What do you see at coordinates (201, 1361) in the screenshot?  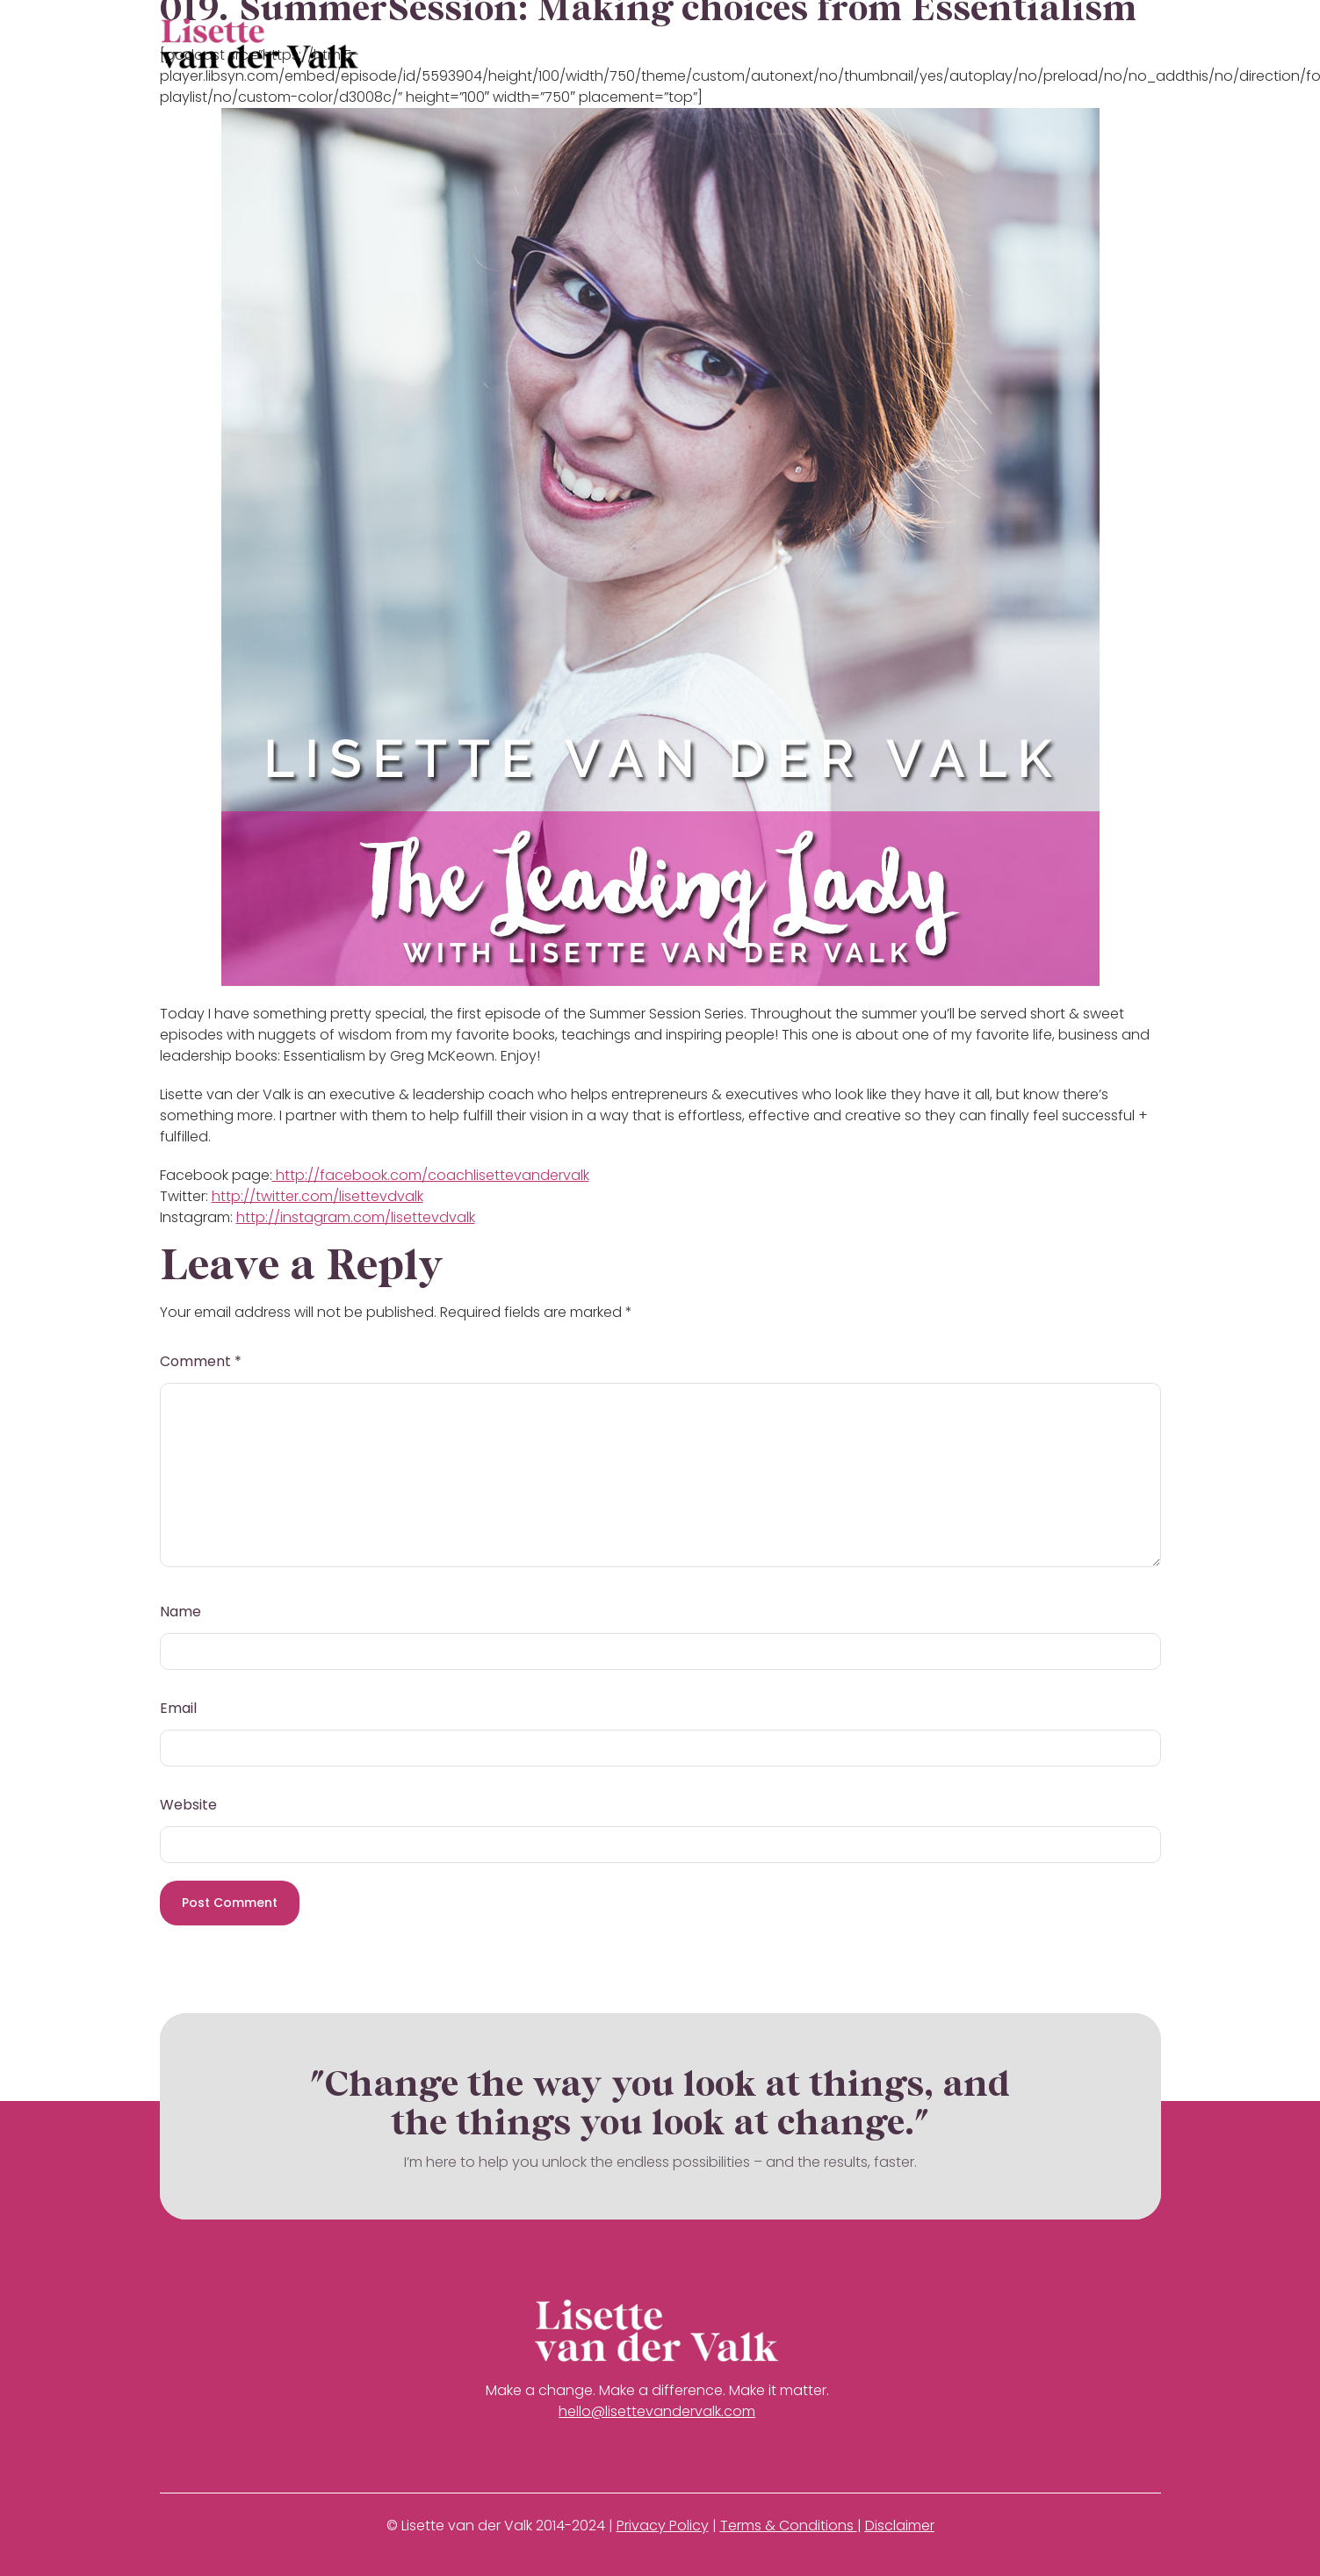 I see `Comment` at bounding box center [201, 1361].